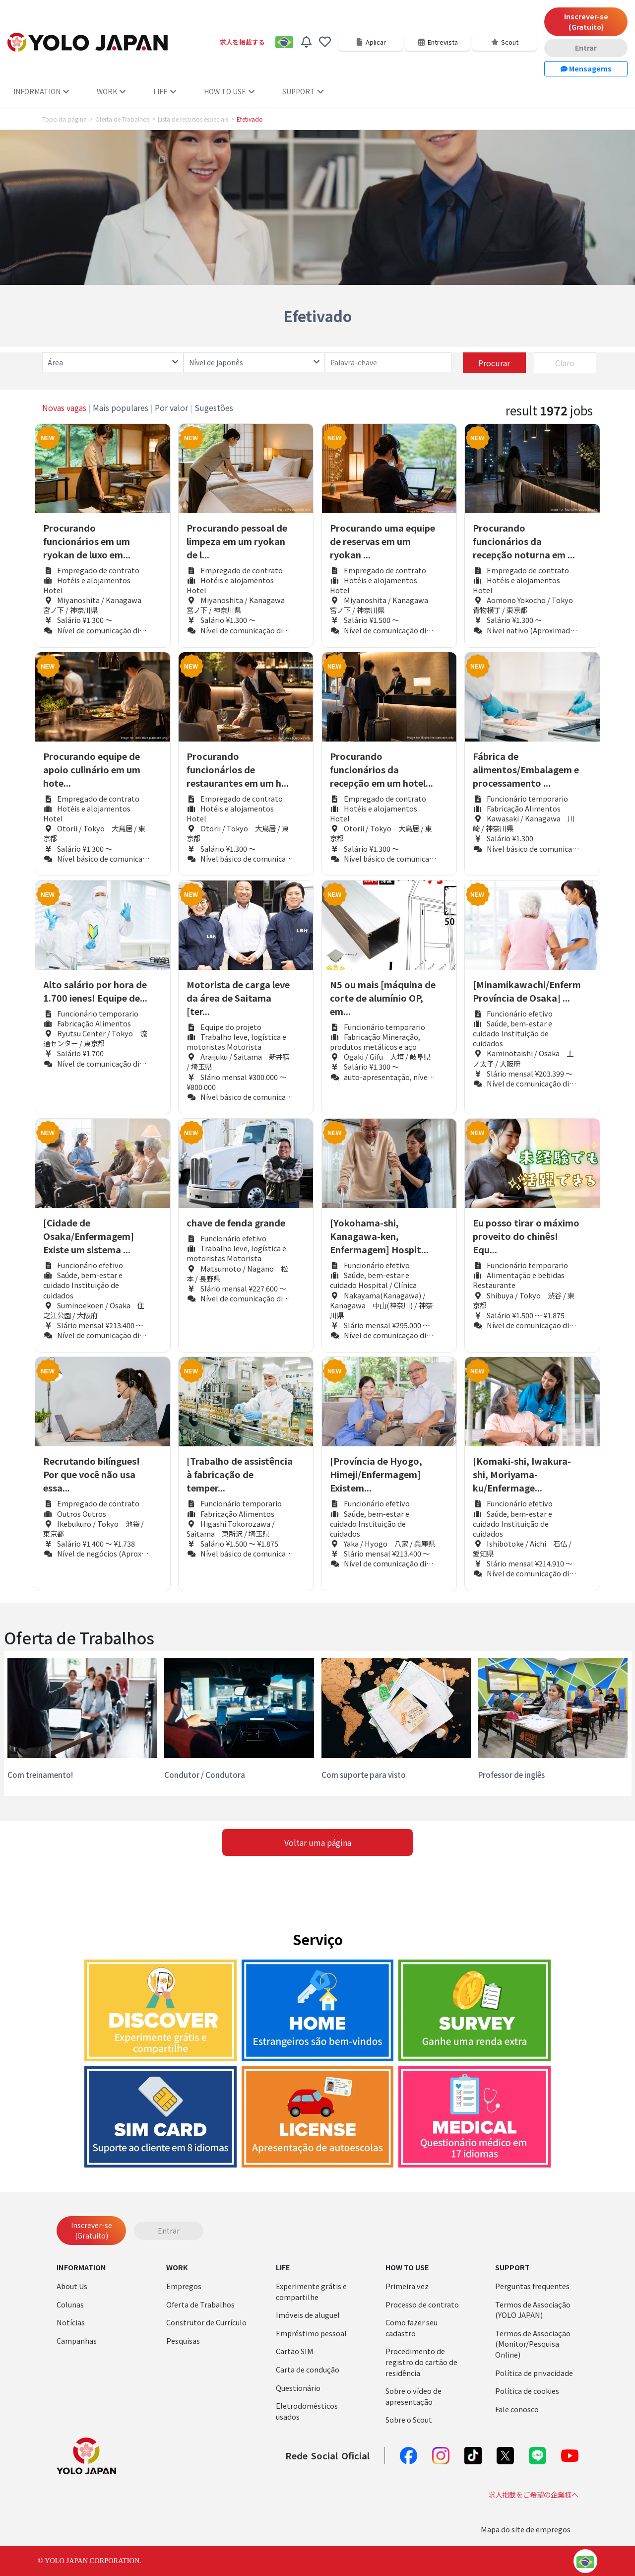  I want to click on Cartão SIM, so click(295, 2351).